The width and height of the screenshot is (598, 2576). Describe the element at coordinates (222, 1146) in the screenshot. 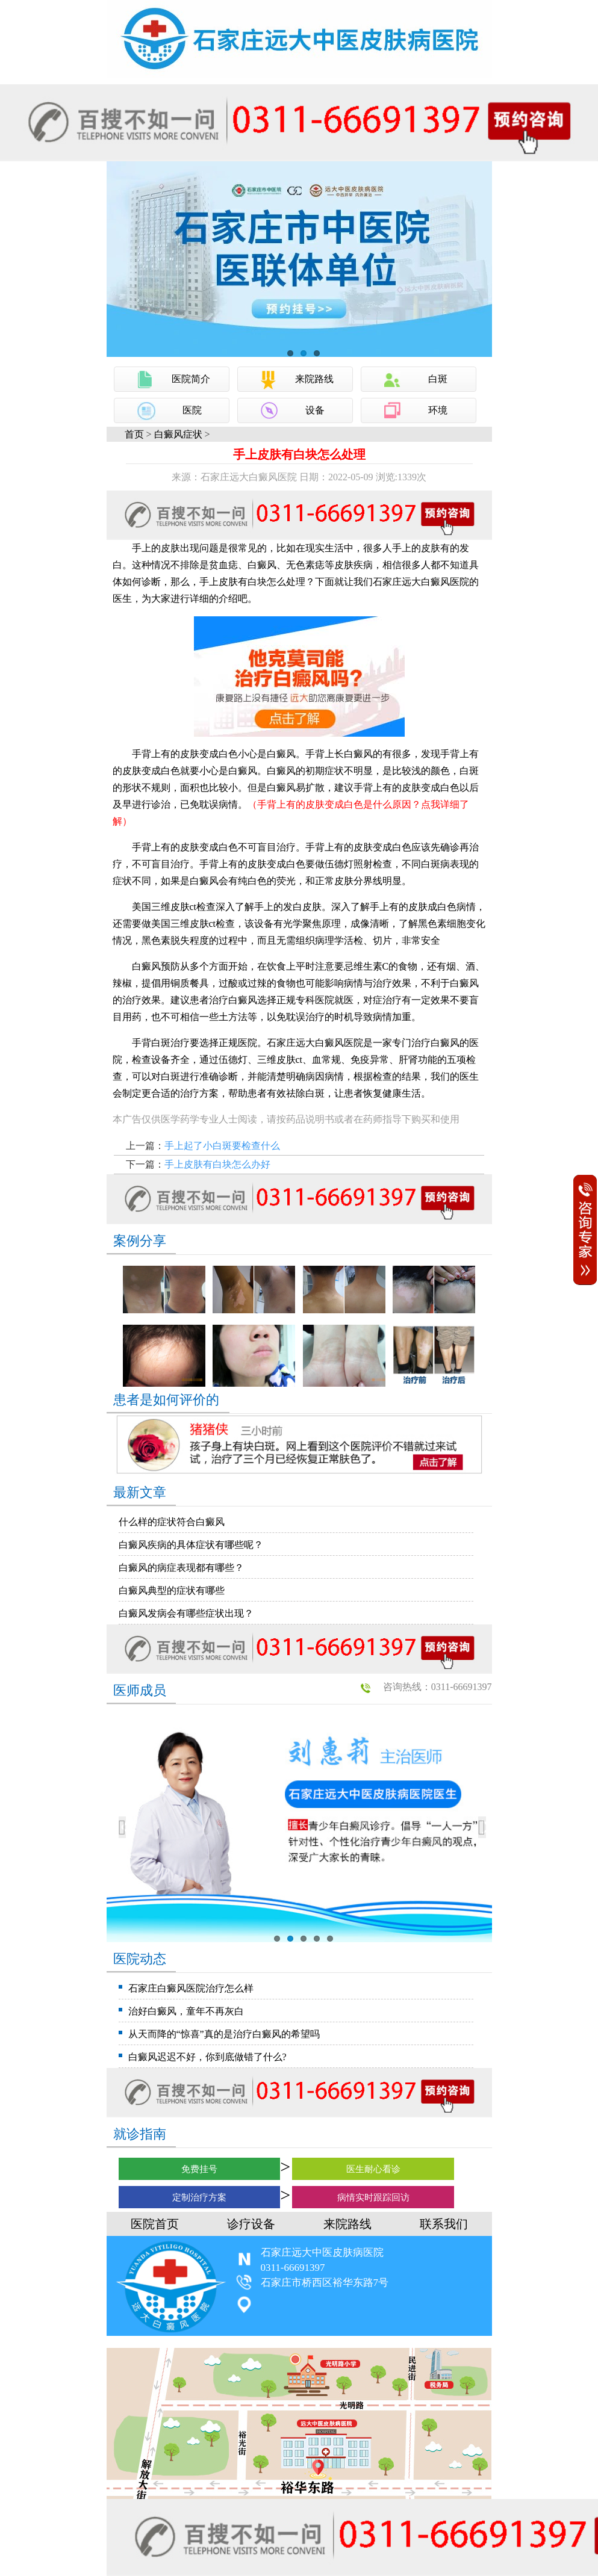

I see `手上起了小白斑要检查什么` at that location.